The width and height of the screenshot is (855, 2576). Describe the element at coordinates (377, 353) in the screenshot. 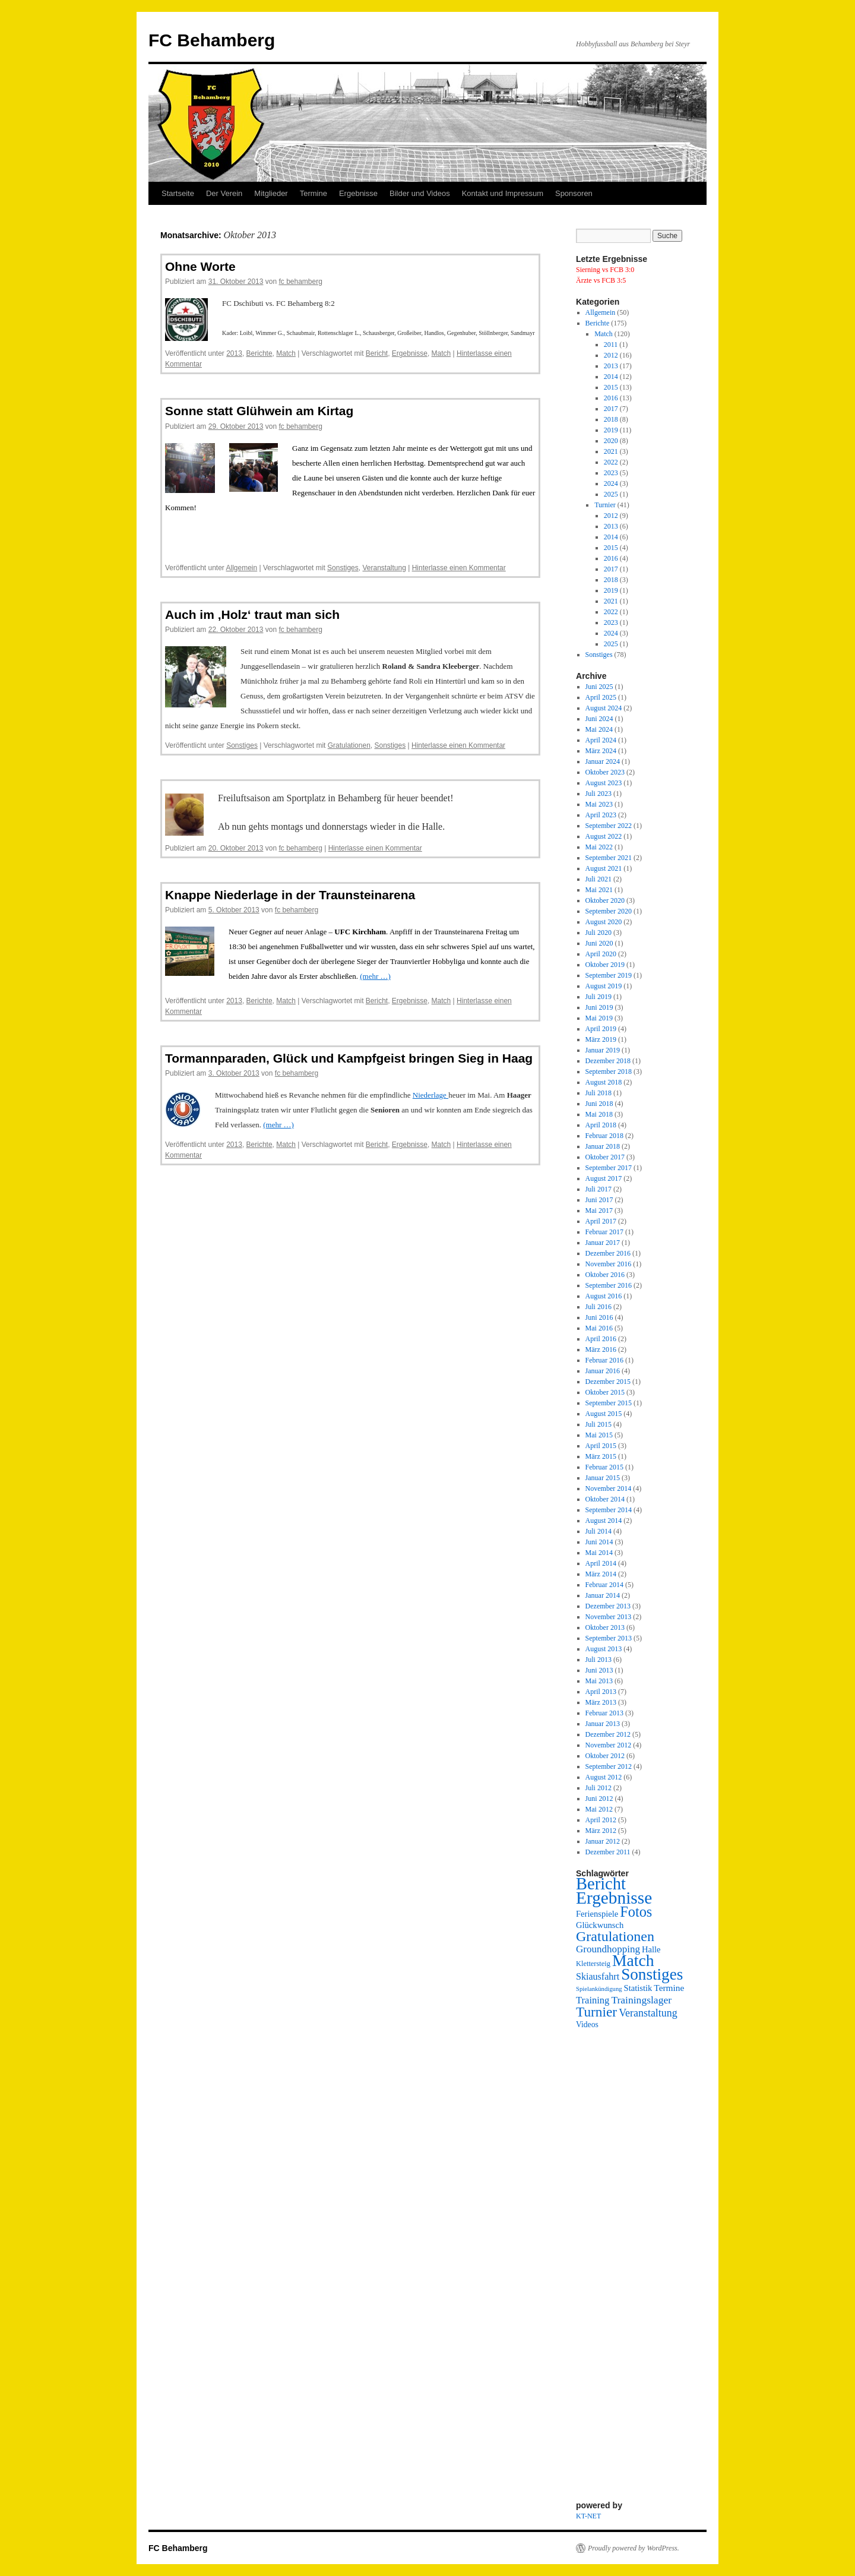

I see `Bericht` at that location.